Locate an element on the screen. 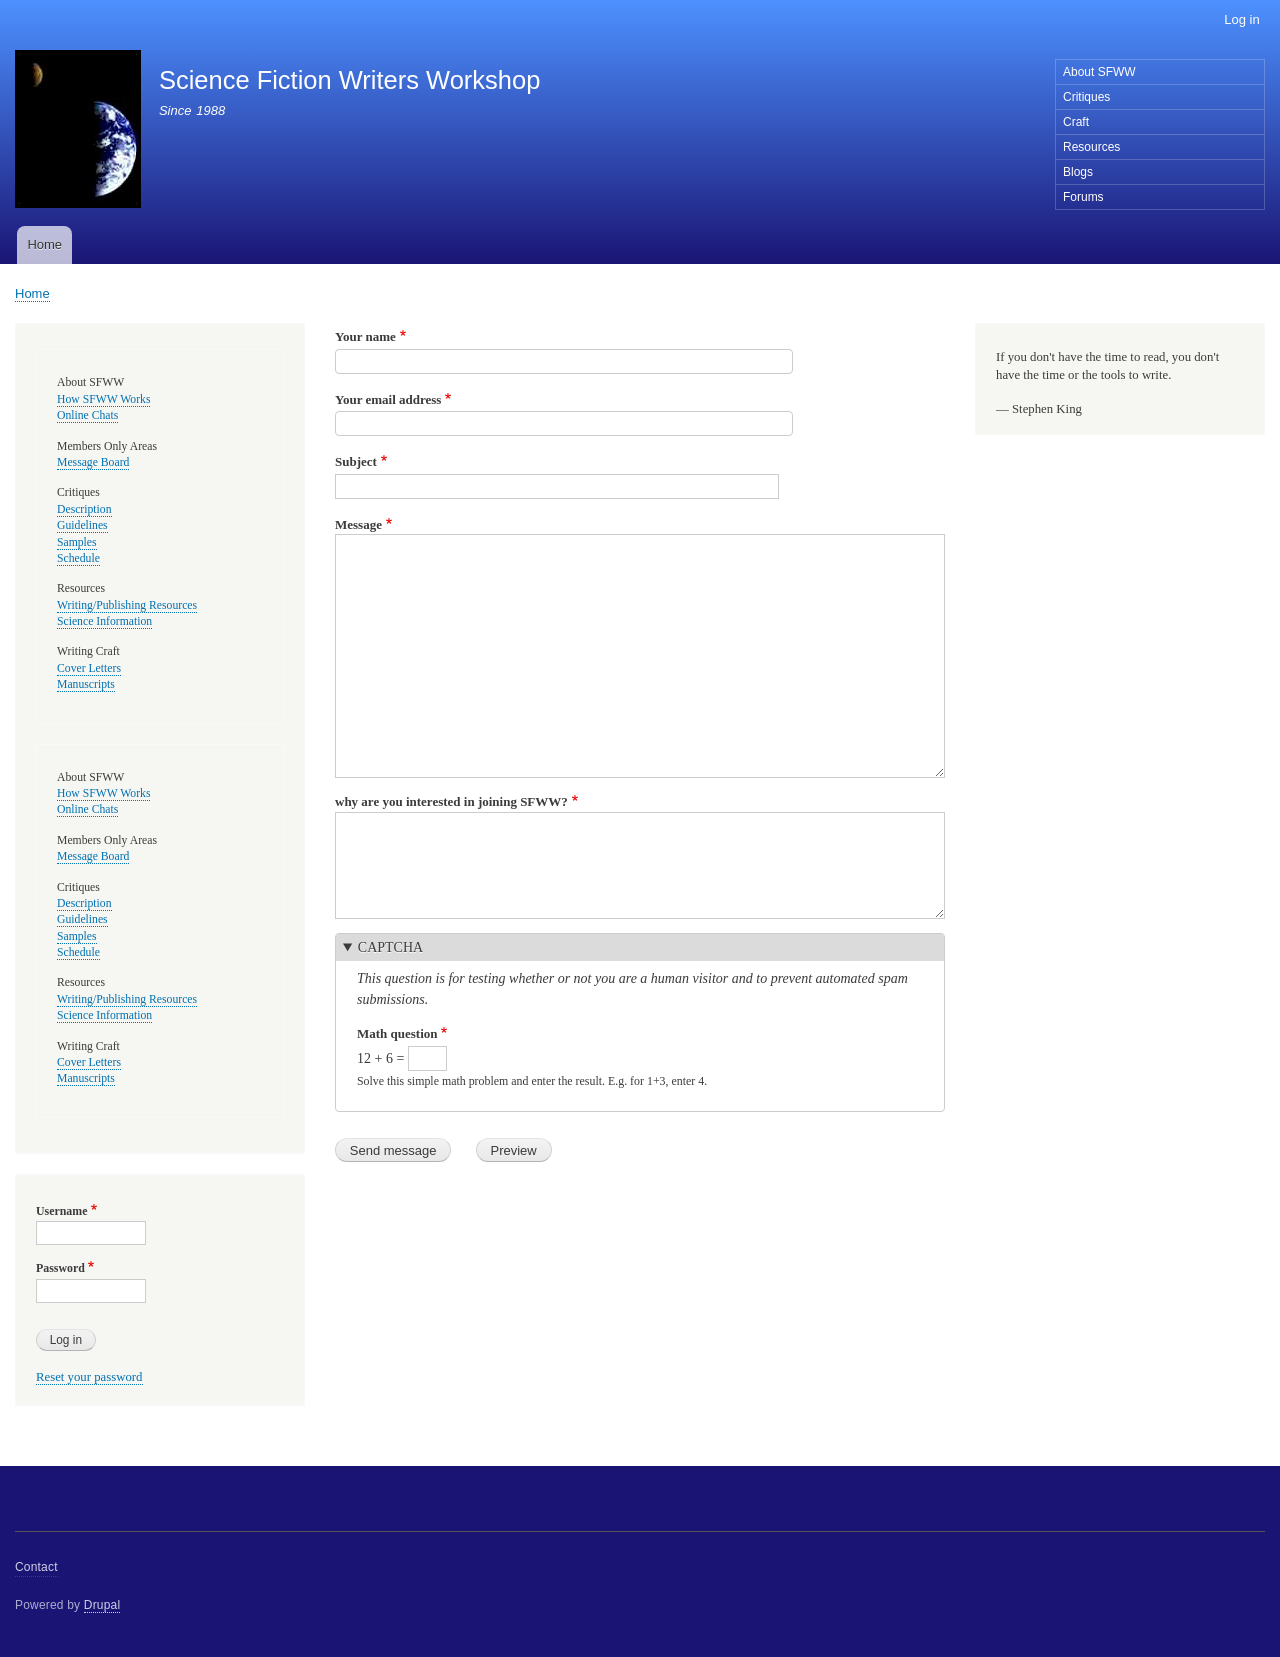  Subject is located at coordinates (356, 461).